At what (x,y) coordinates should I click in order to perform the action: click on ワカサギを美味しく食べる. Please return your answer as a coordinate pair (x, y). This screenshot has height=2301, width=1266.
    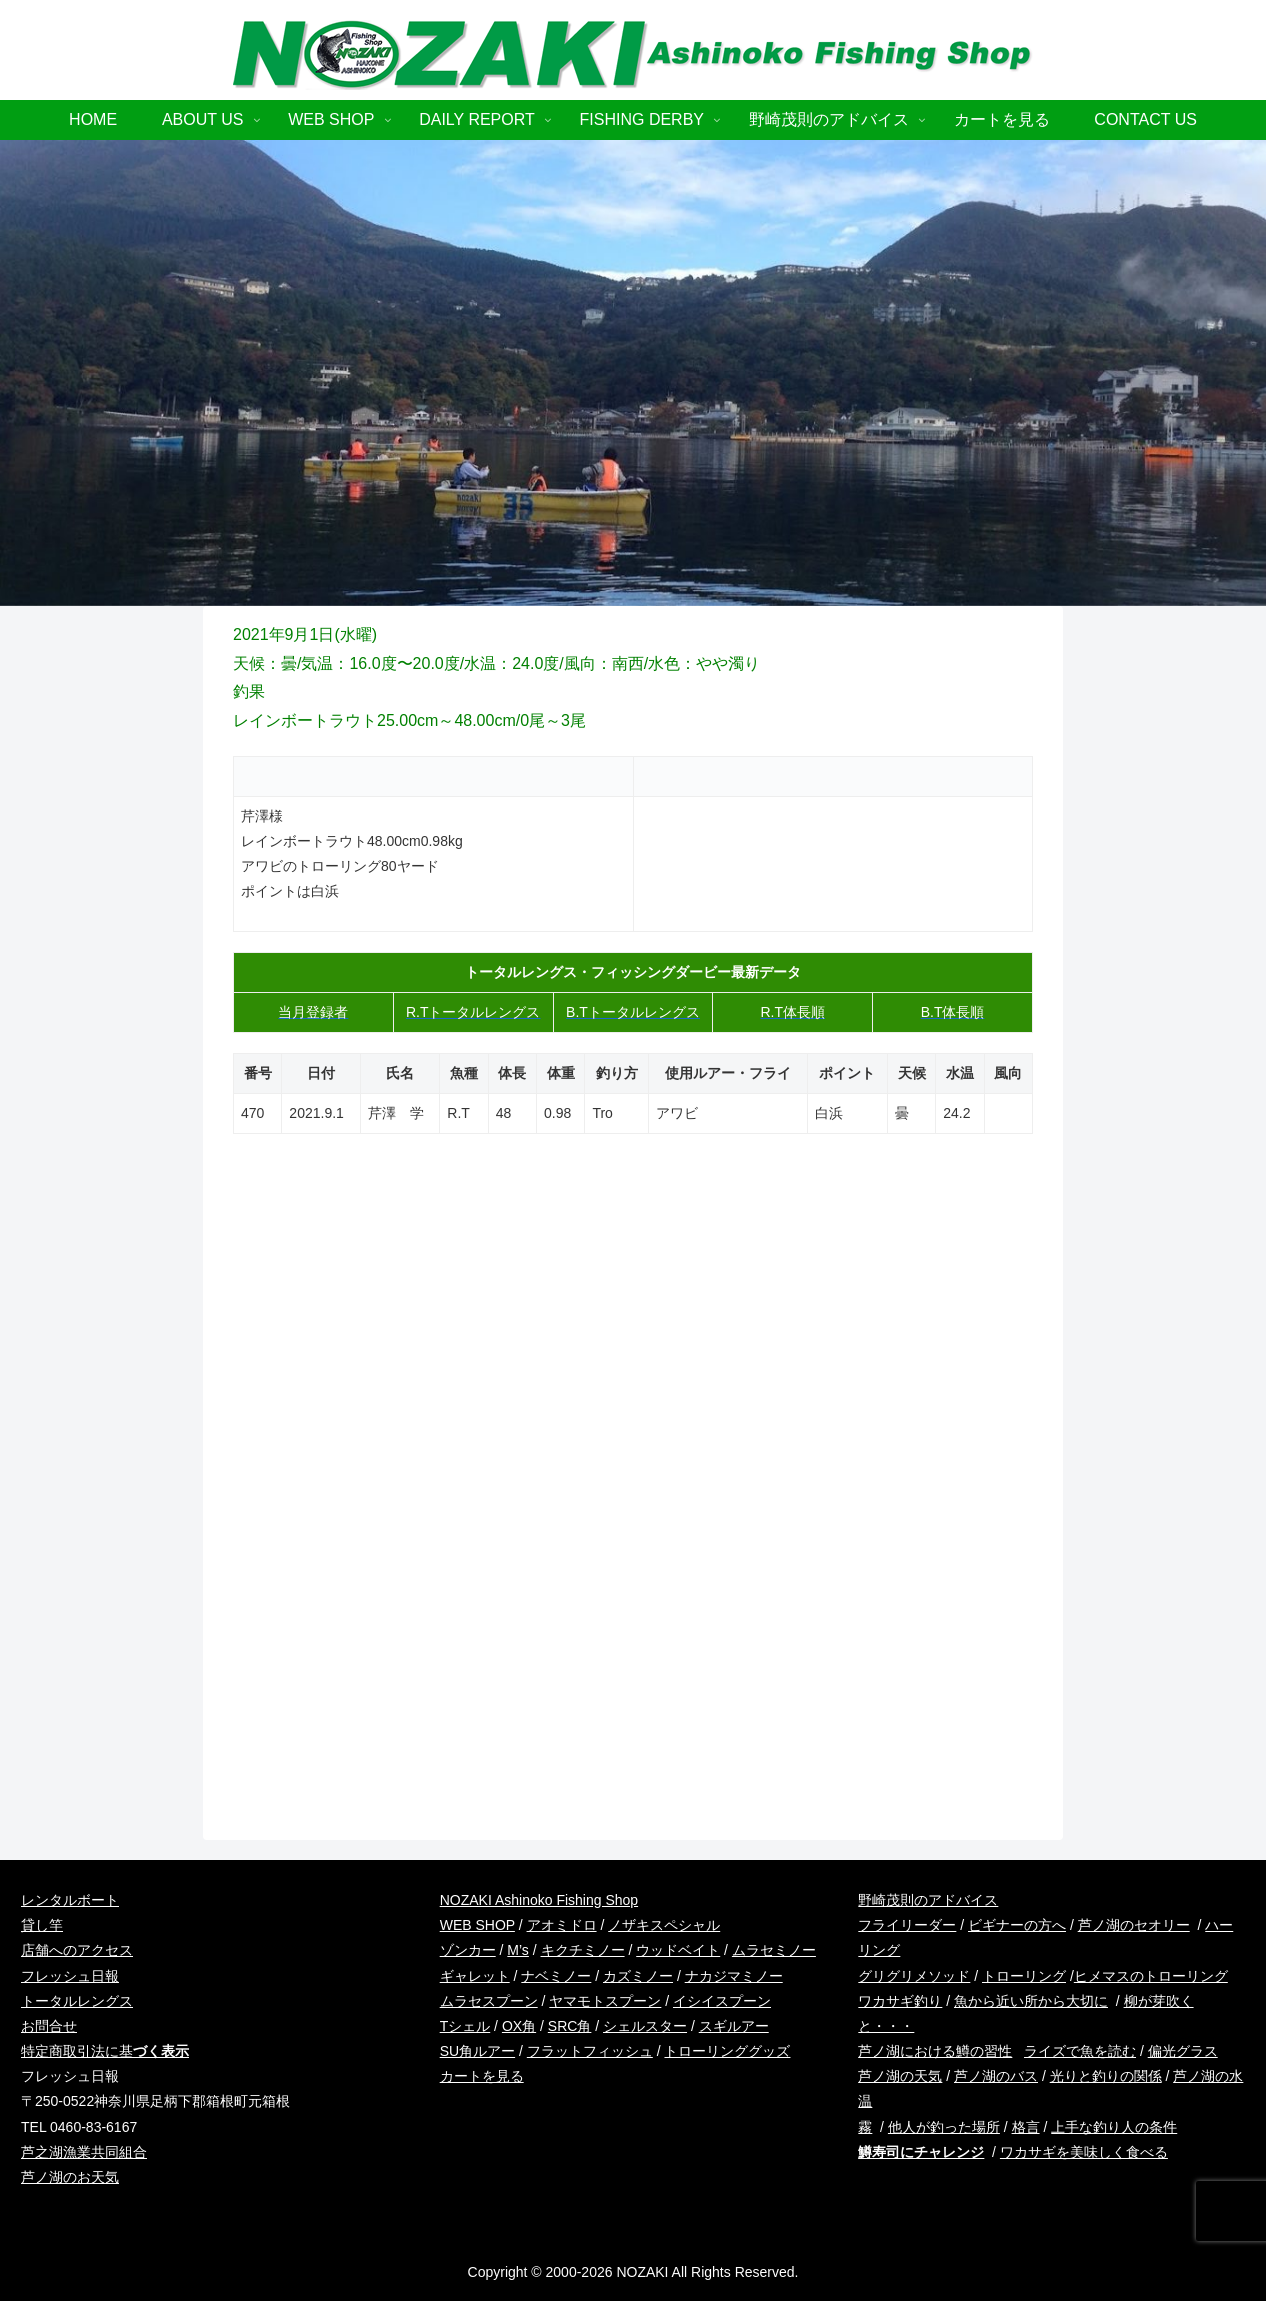
    Looking at the image, I should click on (1084, 2152).